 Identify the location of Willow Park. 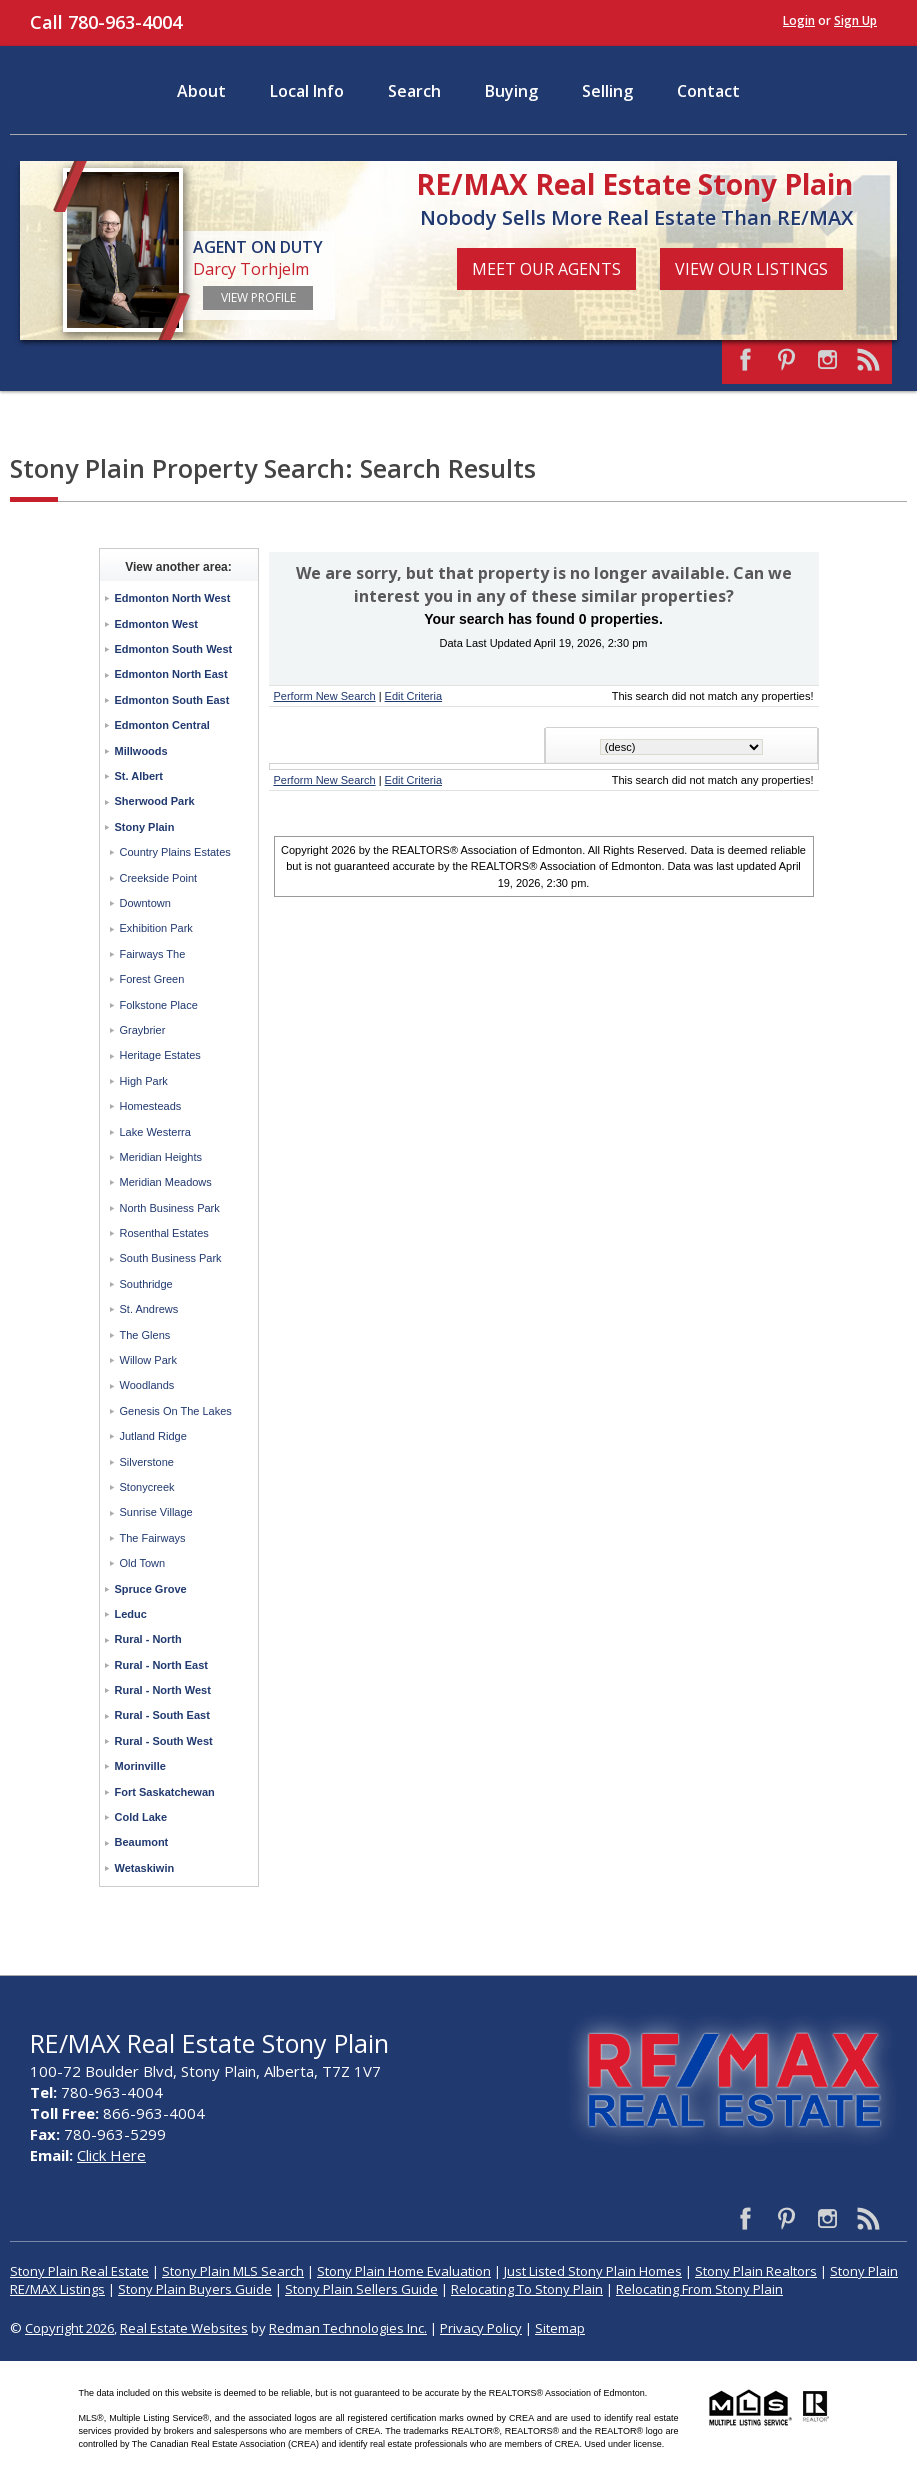
(148, 1360).